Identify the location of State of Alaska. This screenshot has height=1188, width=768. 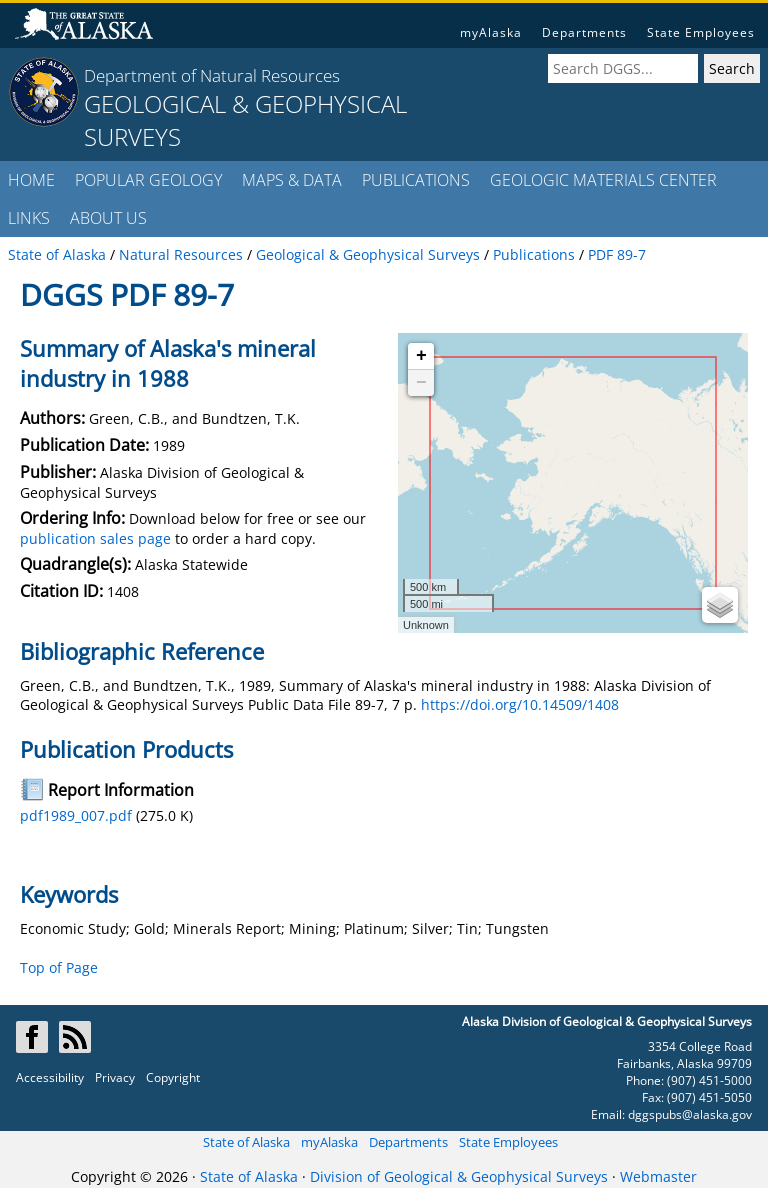
(246, 1142).